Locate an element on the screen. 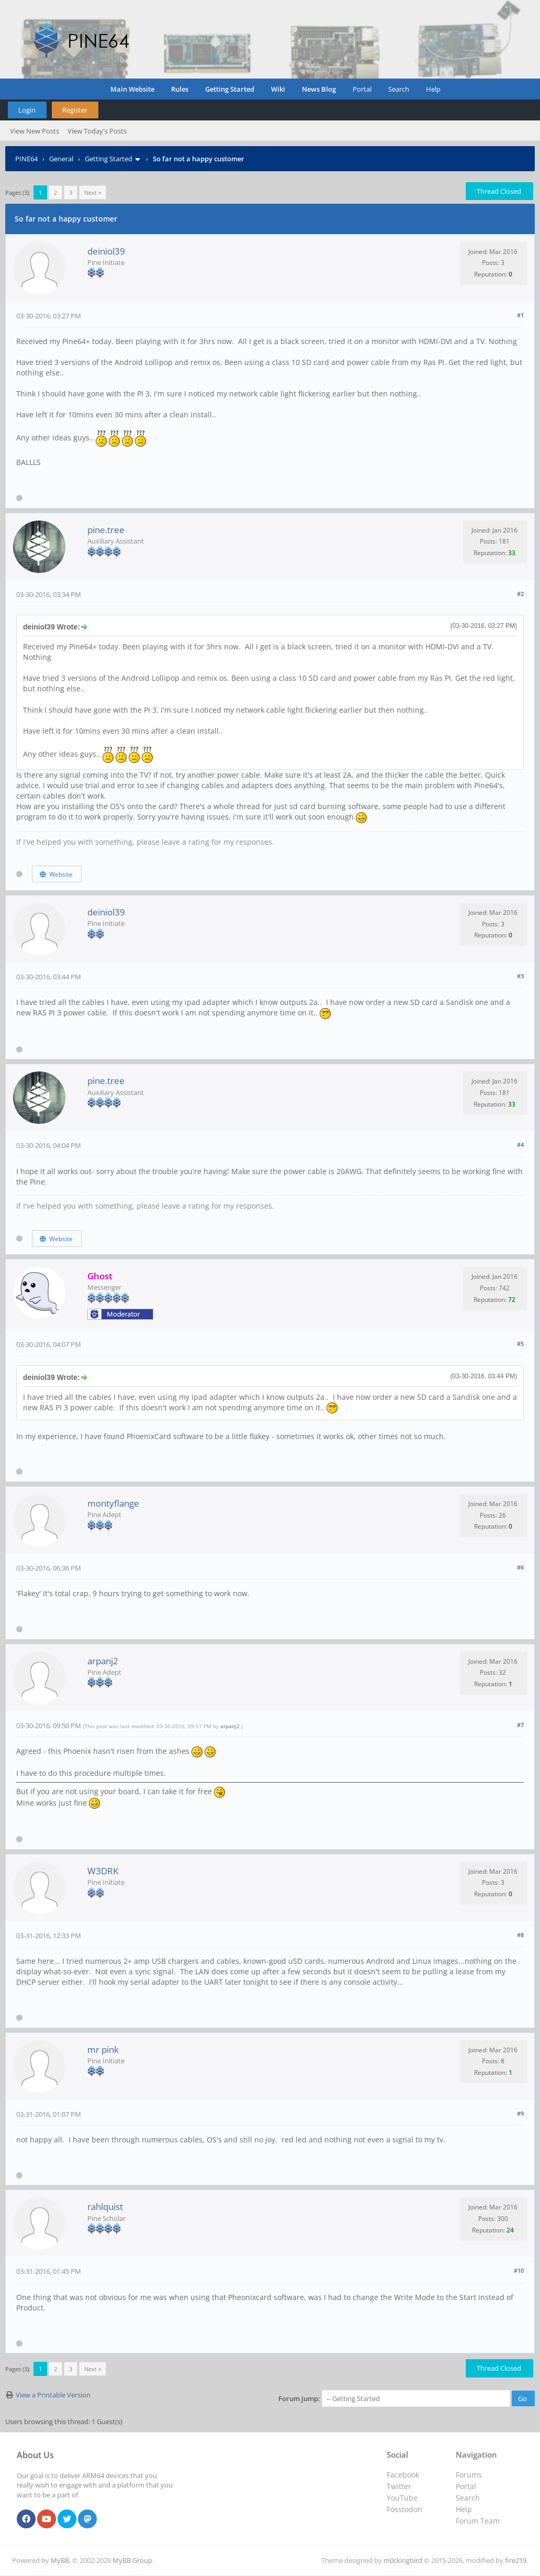  News Blog is located at coordinates (319, 89).